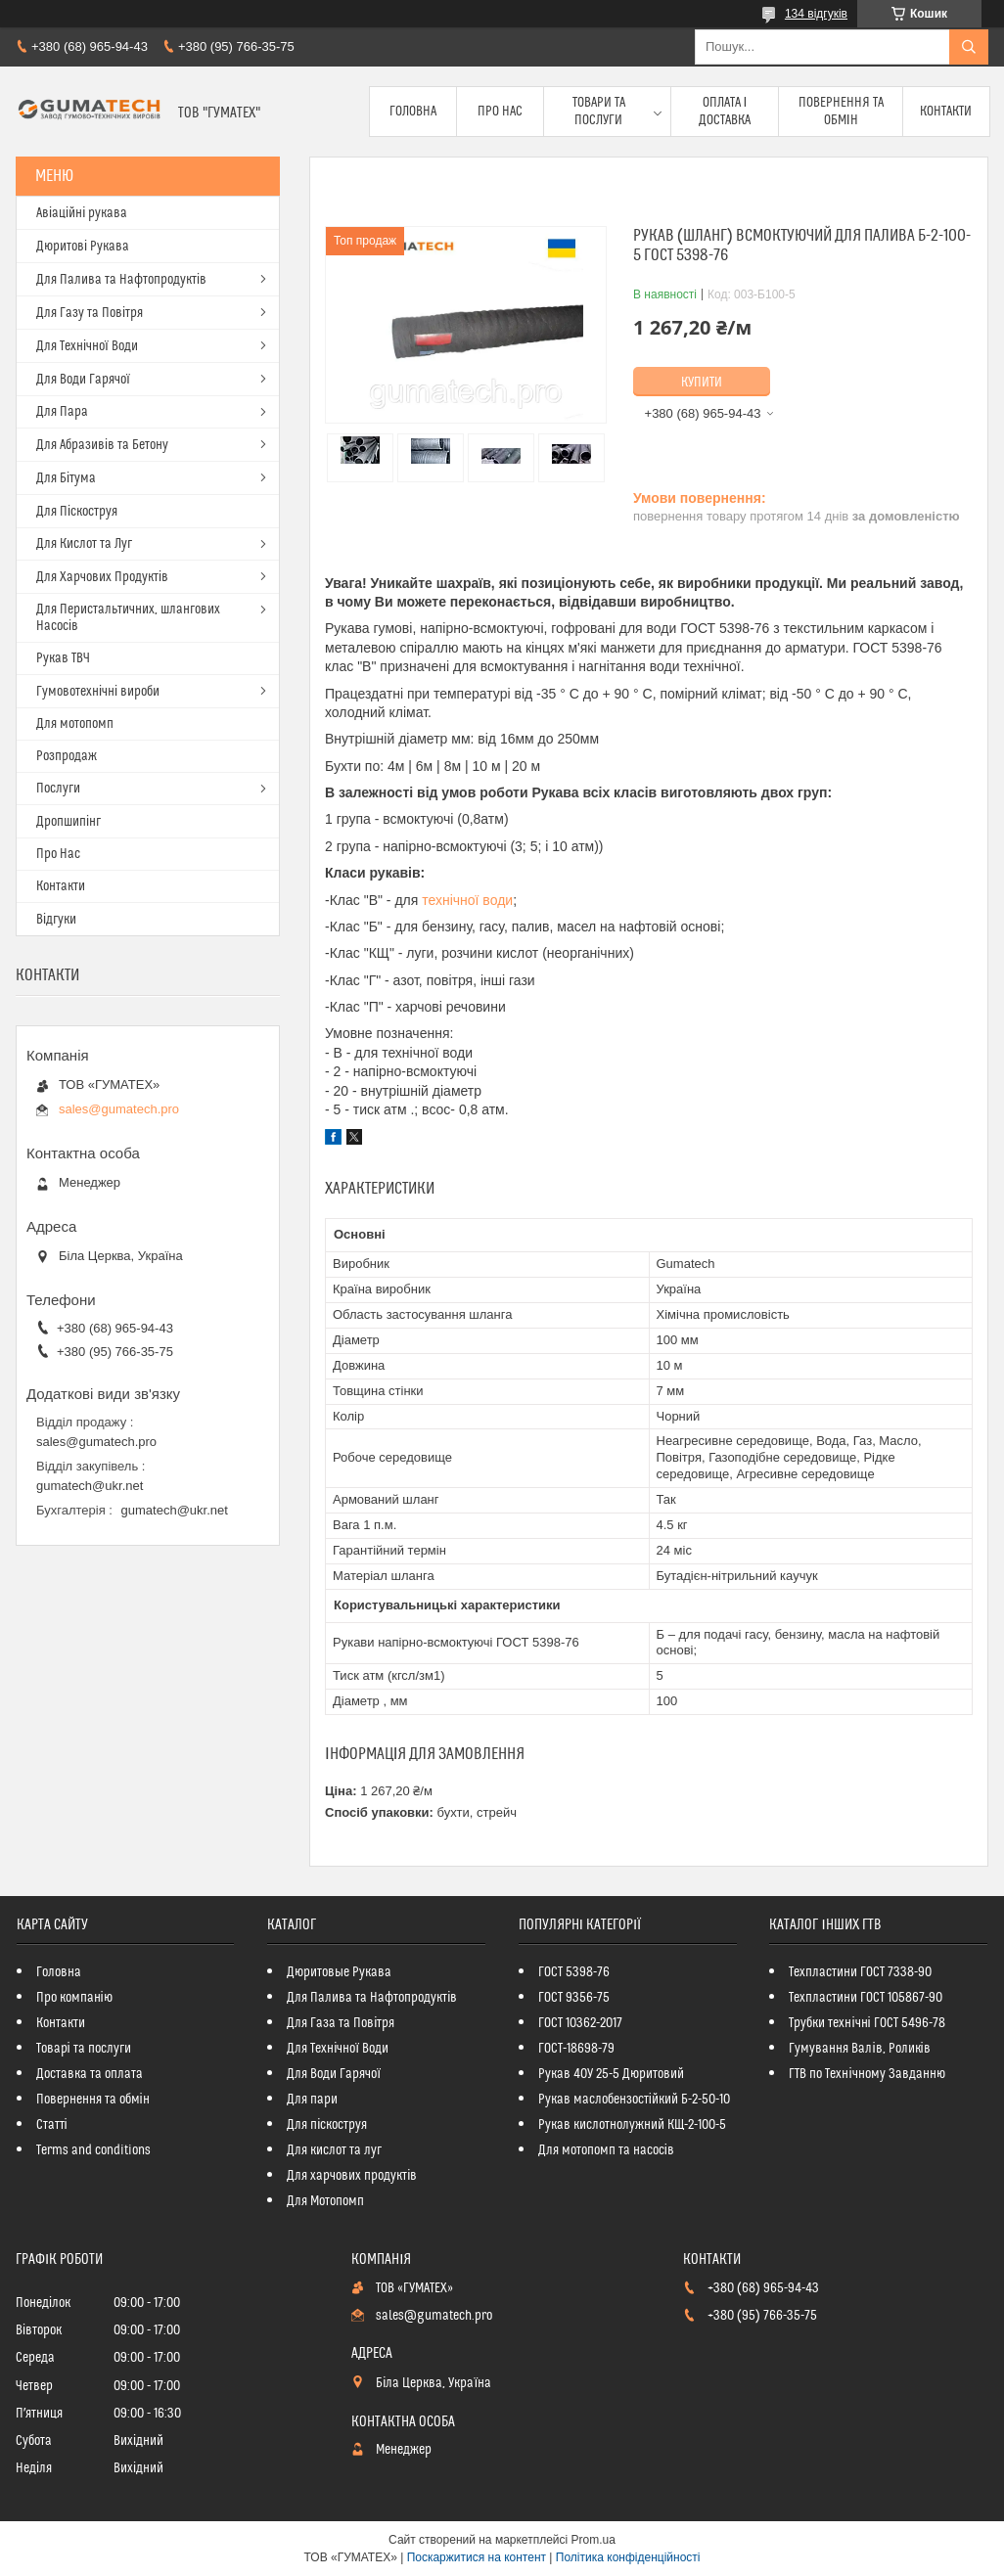  What do you see at coordinates (574, 1998) in the screenshot?
I see `ГОСТ 9356-75` at bounding box center [574, 1998].